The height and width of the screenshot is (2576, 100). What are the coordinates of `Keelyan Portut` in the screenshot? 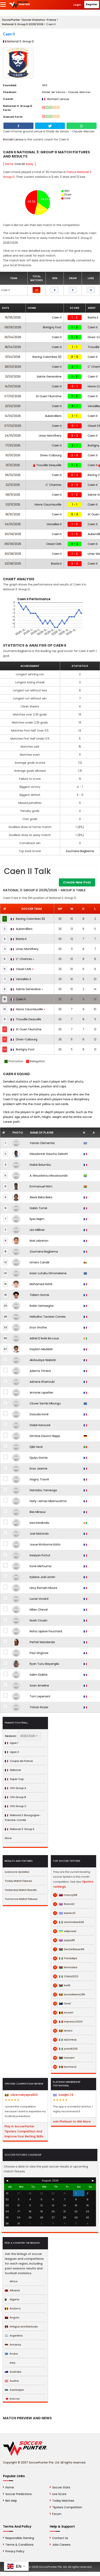 It's located at (40, 1555).